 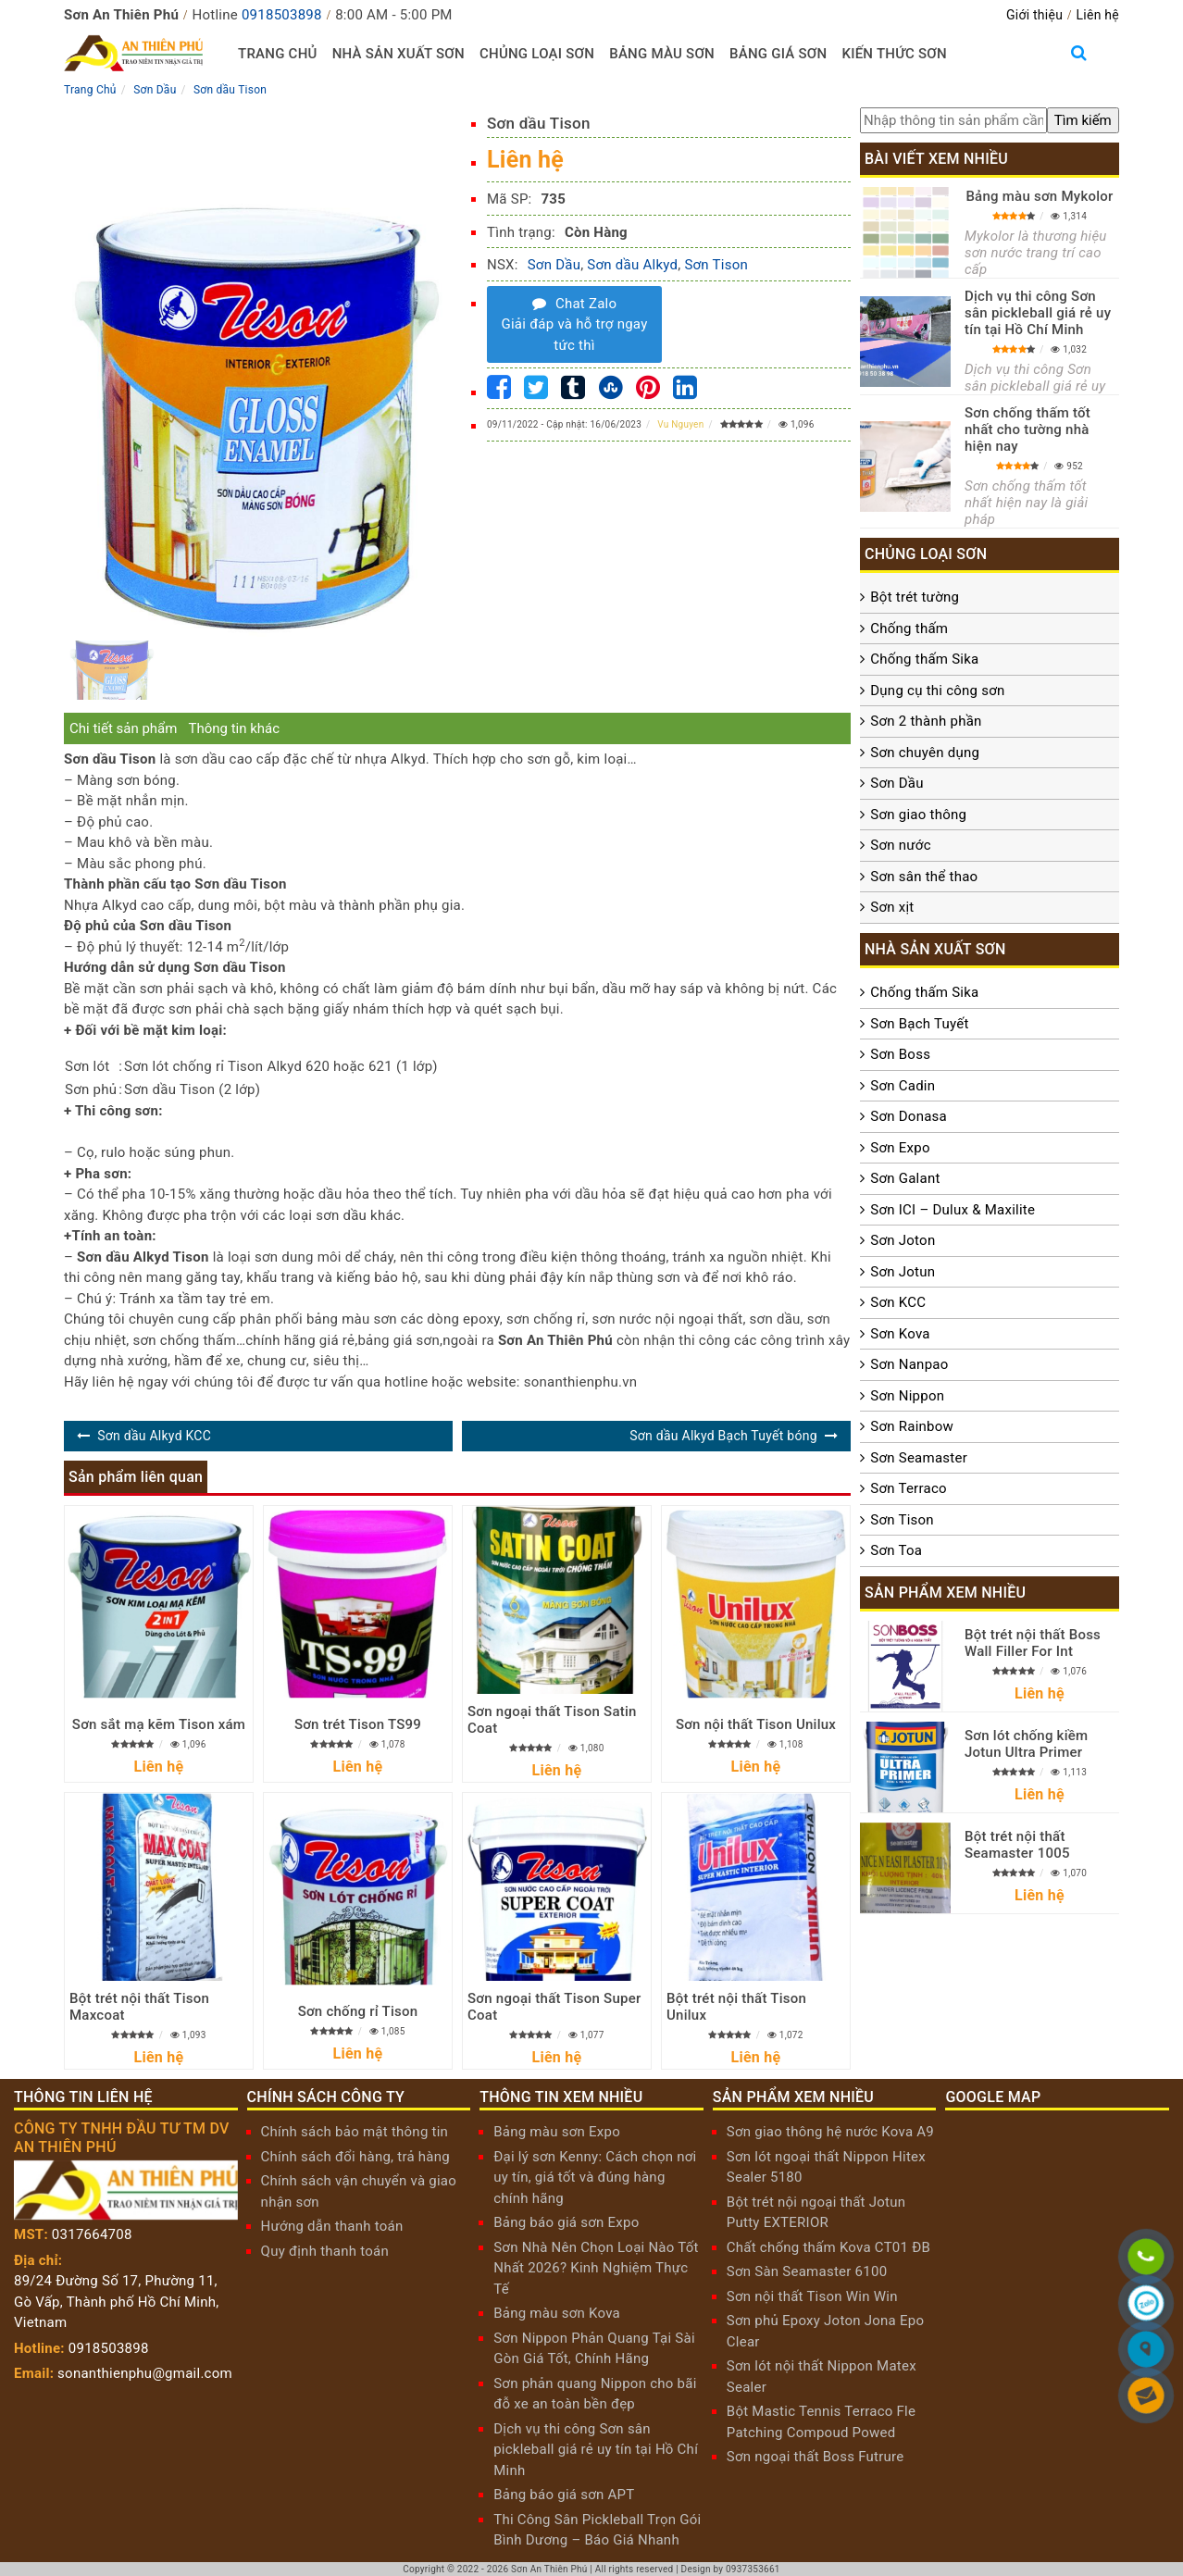 I want to click on Chính sách đổi hàng, trả hàng, so click(x=355, y=2156).